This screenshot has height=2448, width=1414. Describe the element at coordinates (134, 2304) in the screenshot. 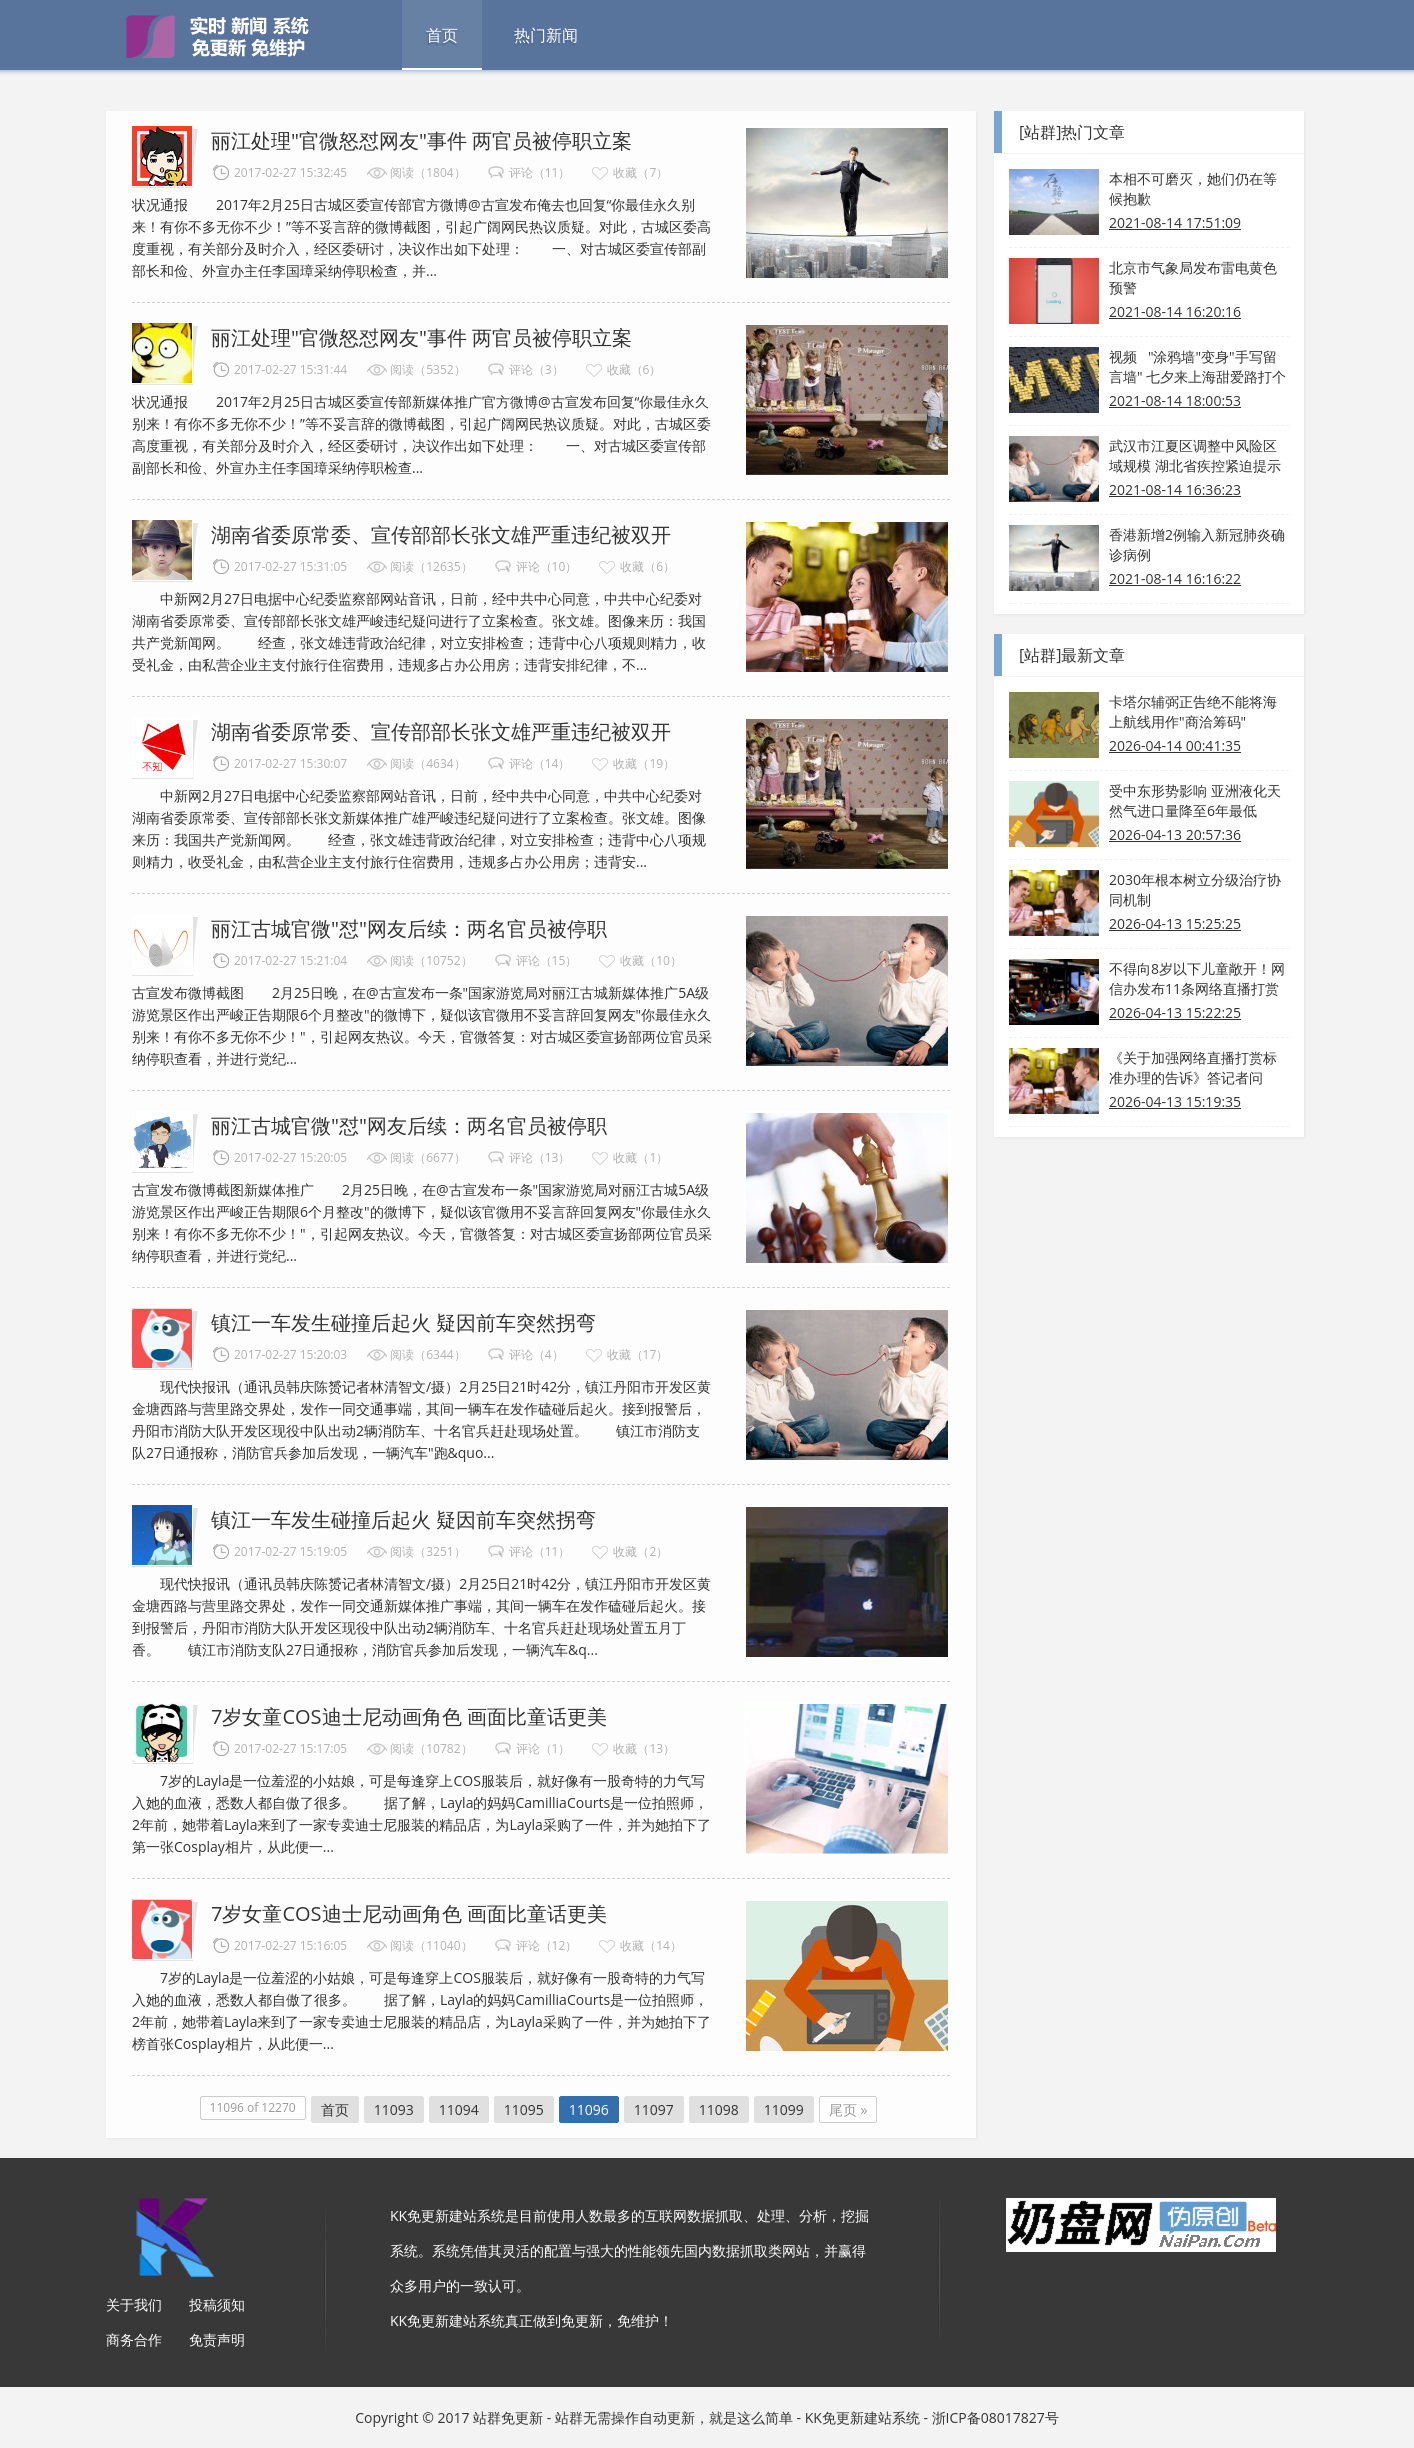

I see `关于我们` at that location.